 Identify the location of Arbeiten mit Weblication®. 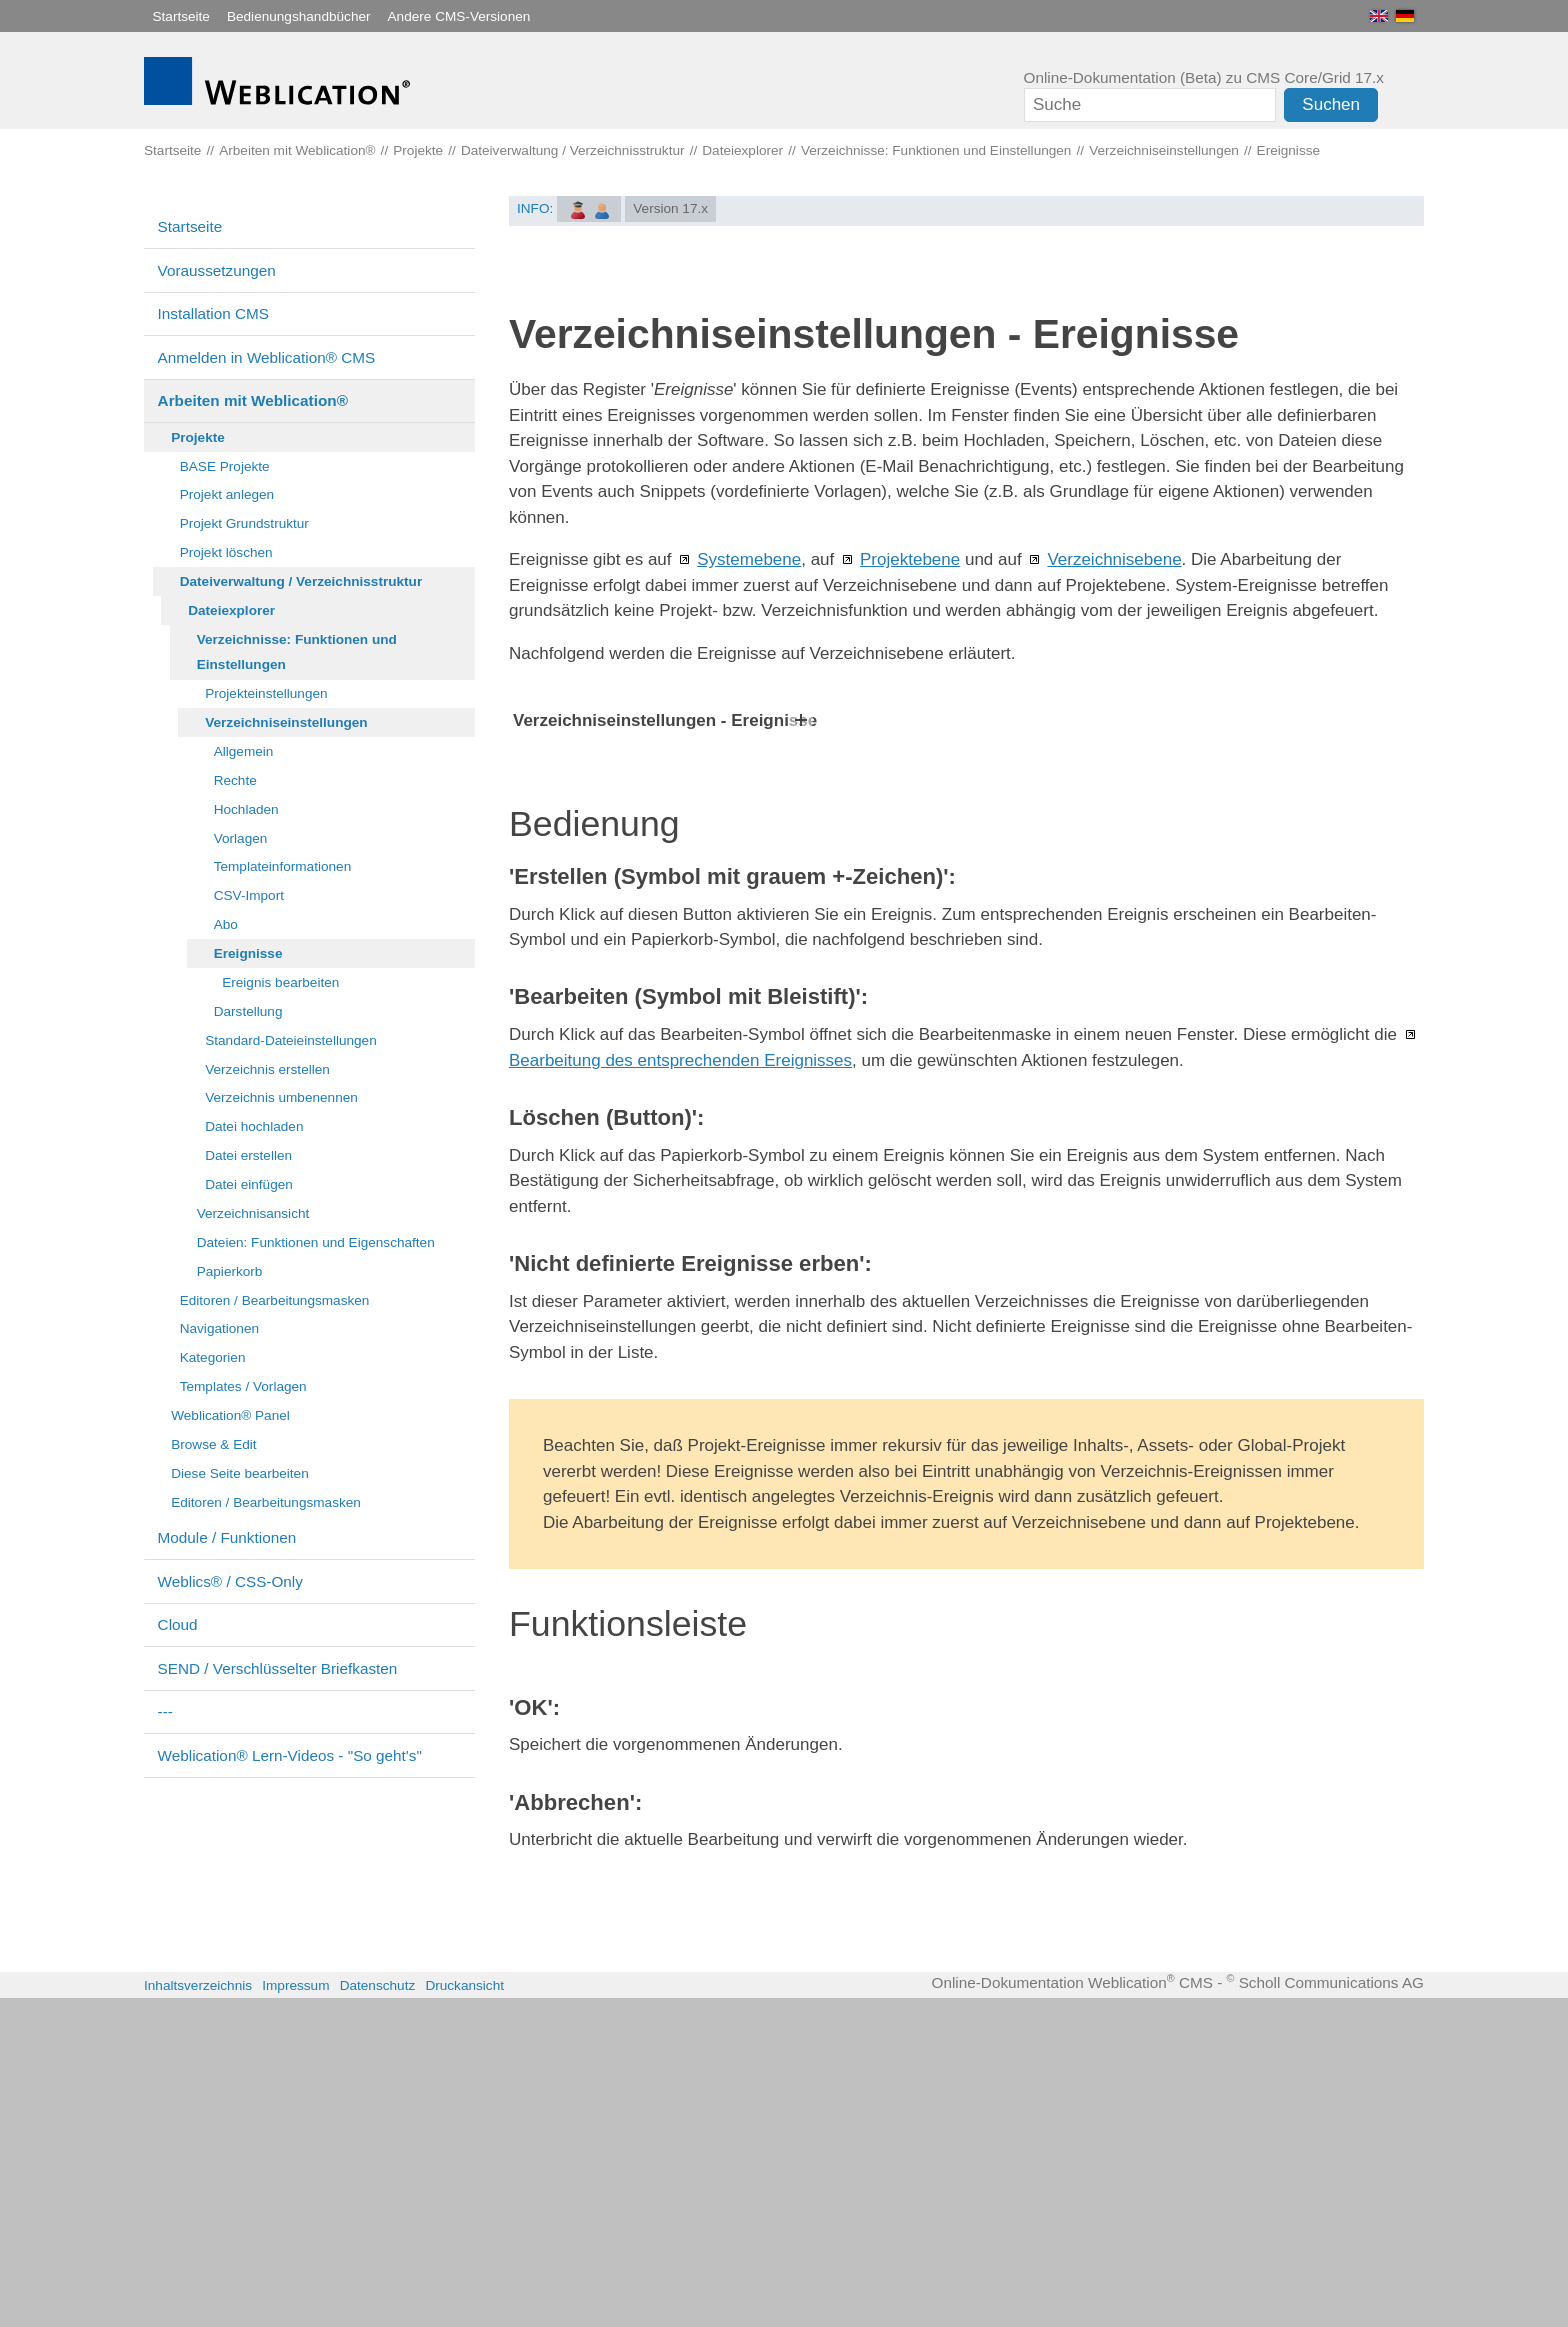
(253, 400).